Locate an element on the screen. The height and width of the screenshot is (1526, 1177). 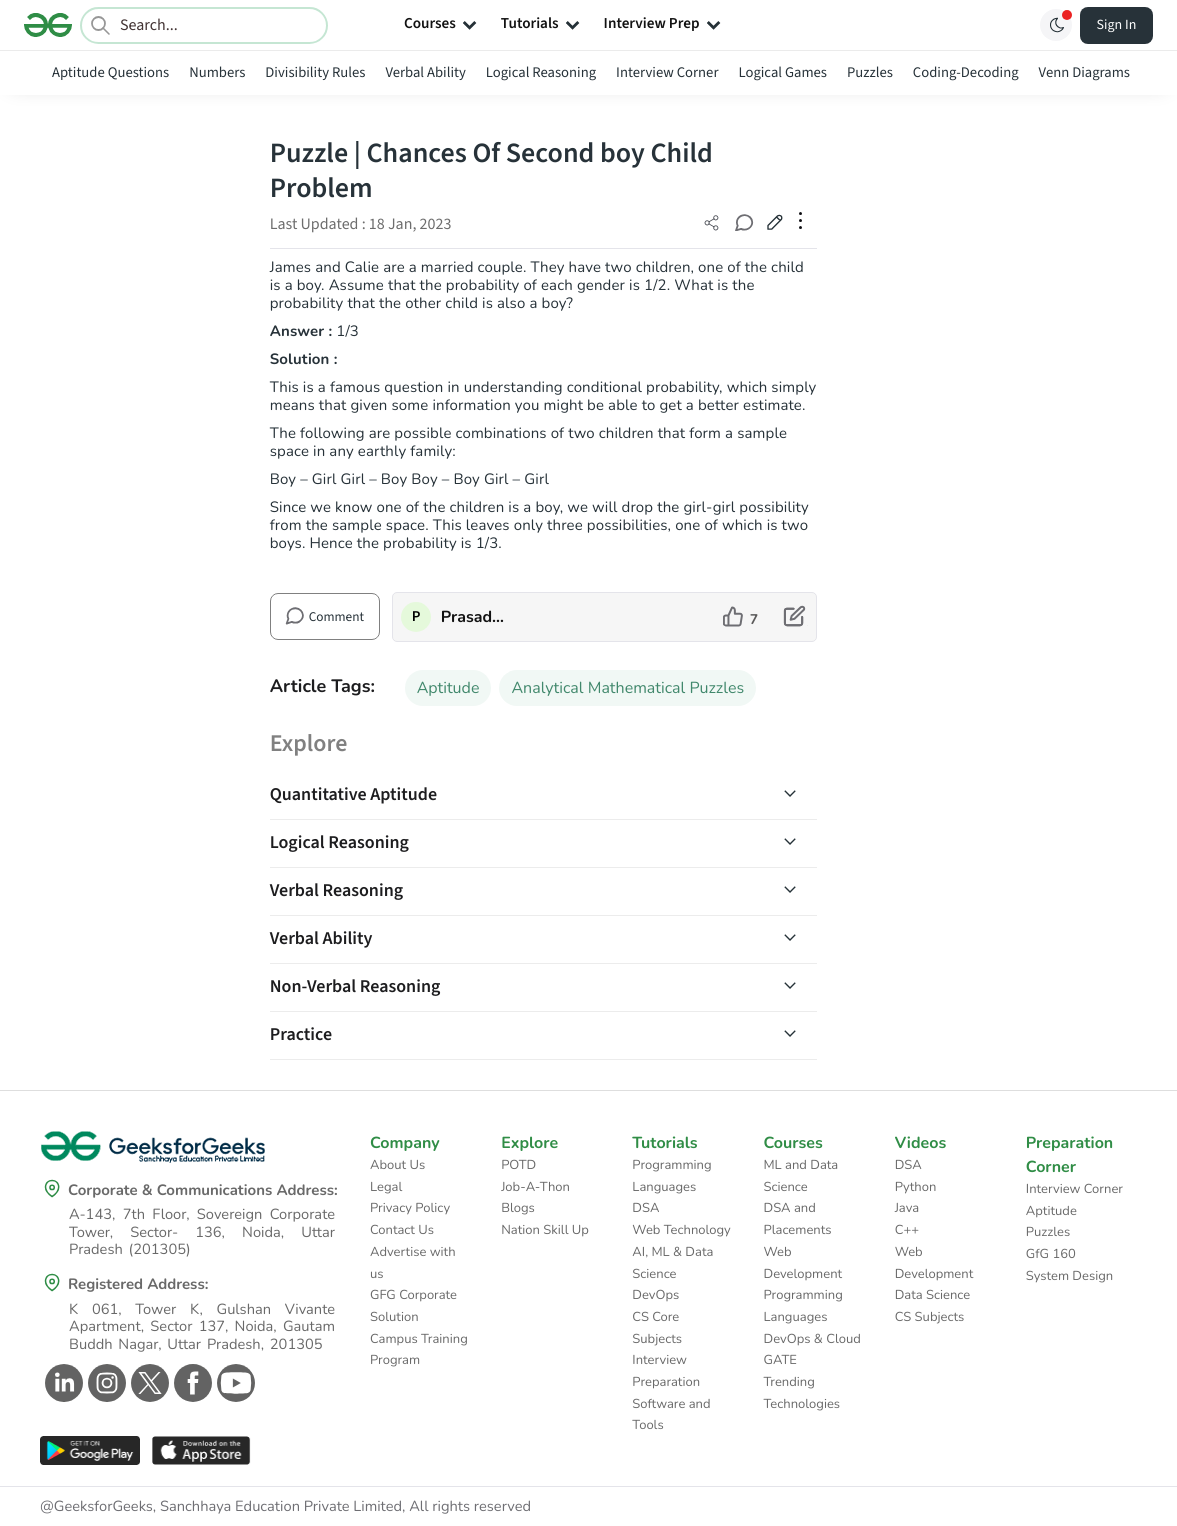
Programming Languages is located at coordinates (671, 1176).